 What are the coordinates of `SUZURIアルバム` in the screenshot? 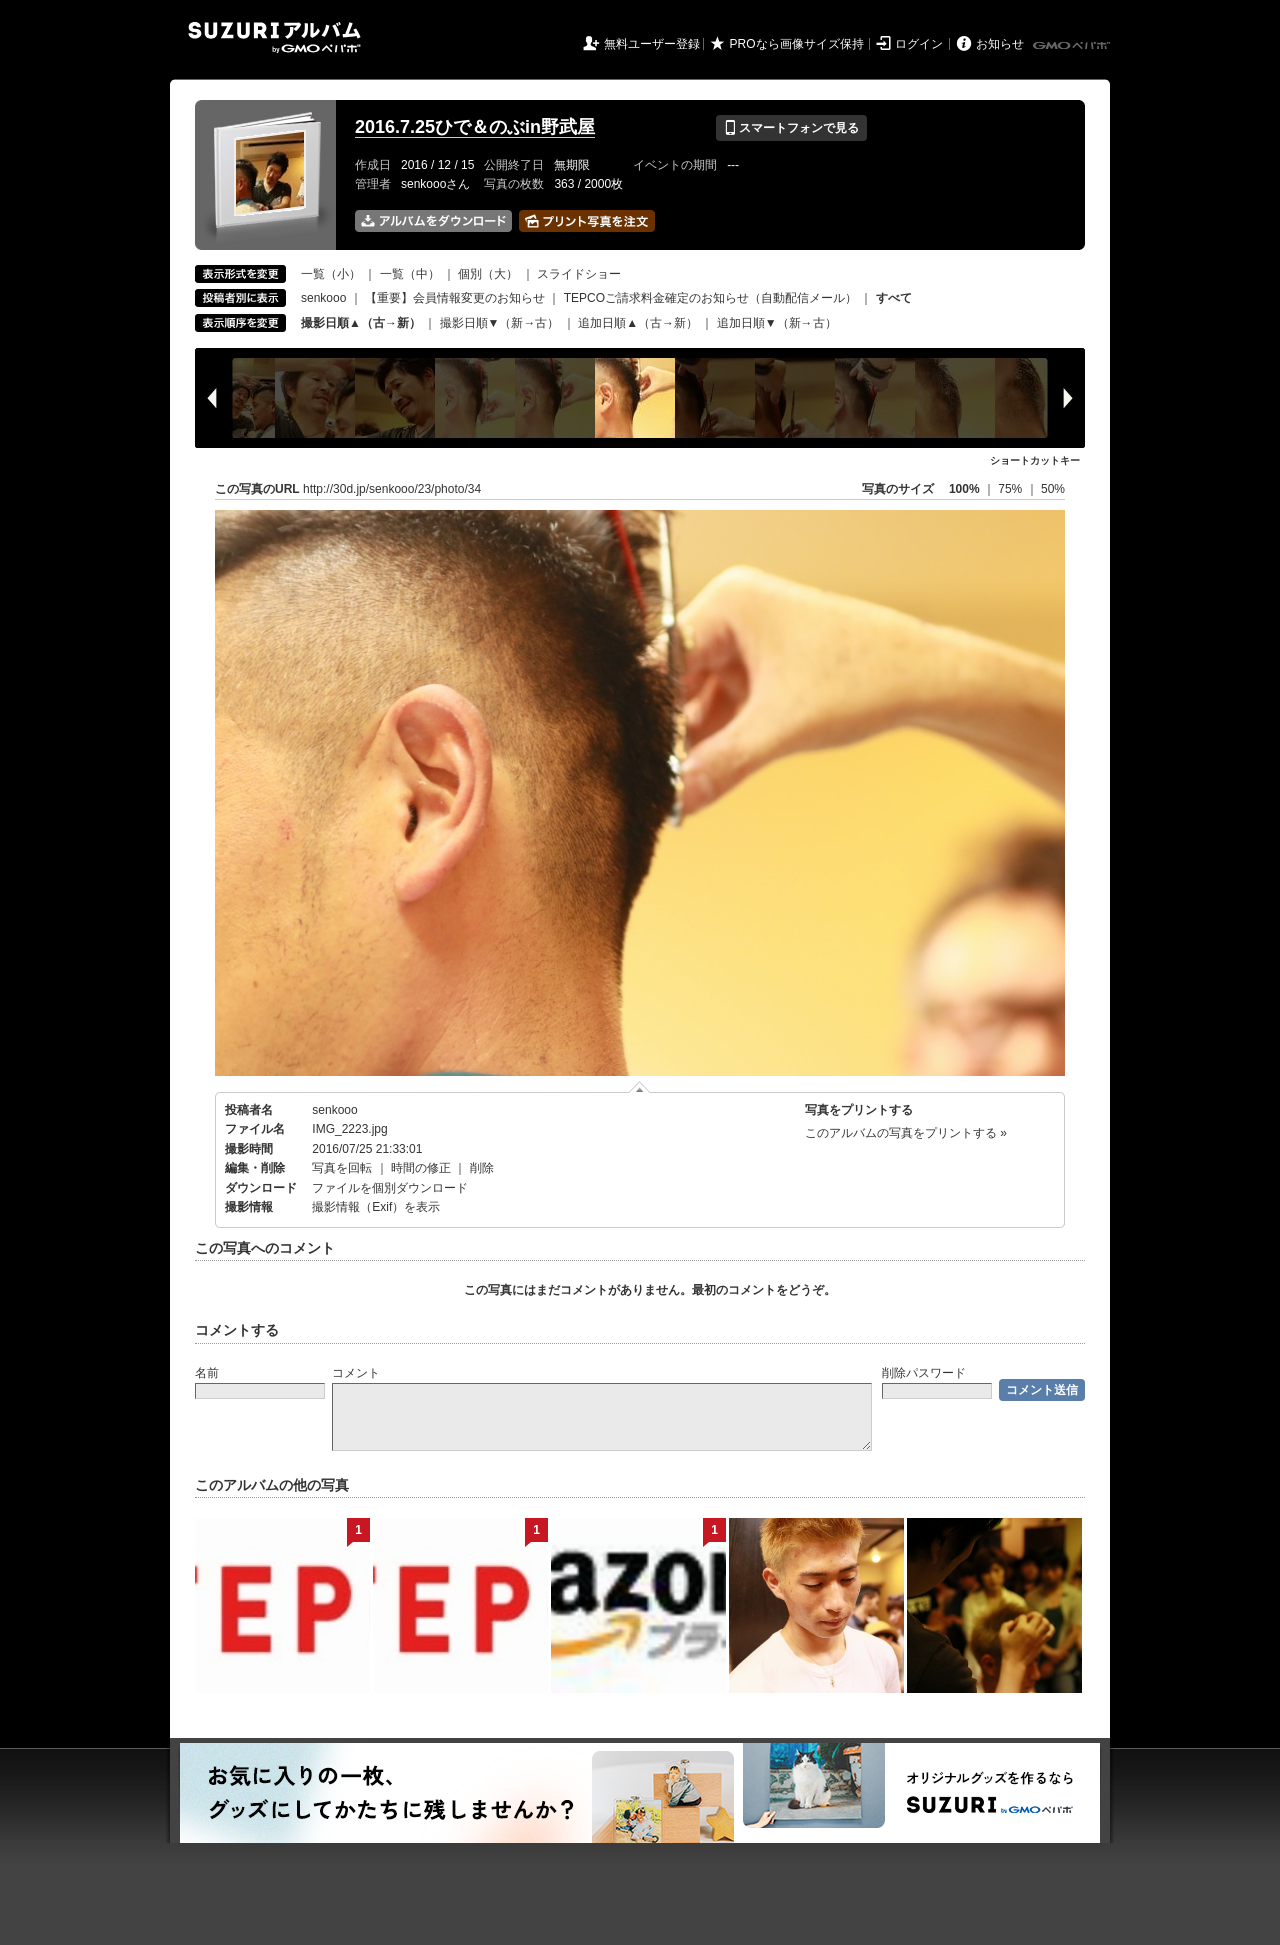 It's located at (274, 37).